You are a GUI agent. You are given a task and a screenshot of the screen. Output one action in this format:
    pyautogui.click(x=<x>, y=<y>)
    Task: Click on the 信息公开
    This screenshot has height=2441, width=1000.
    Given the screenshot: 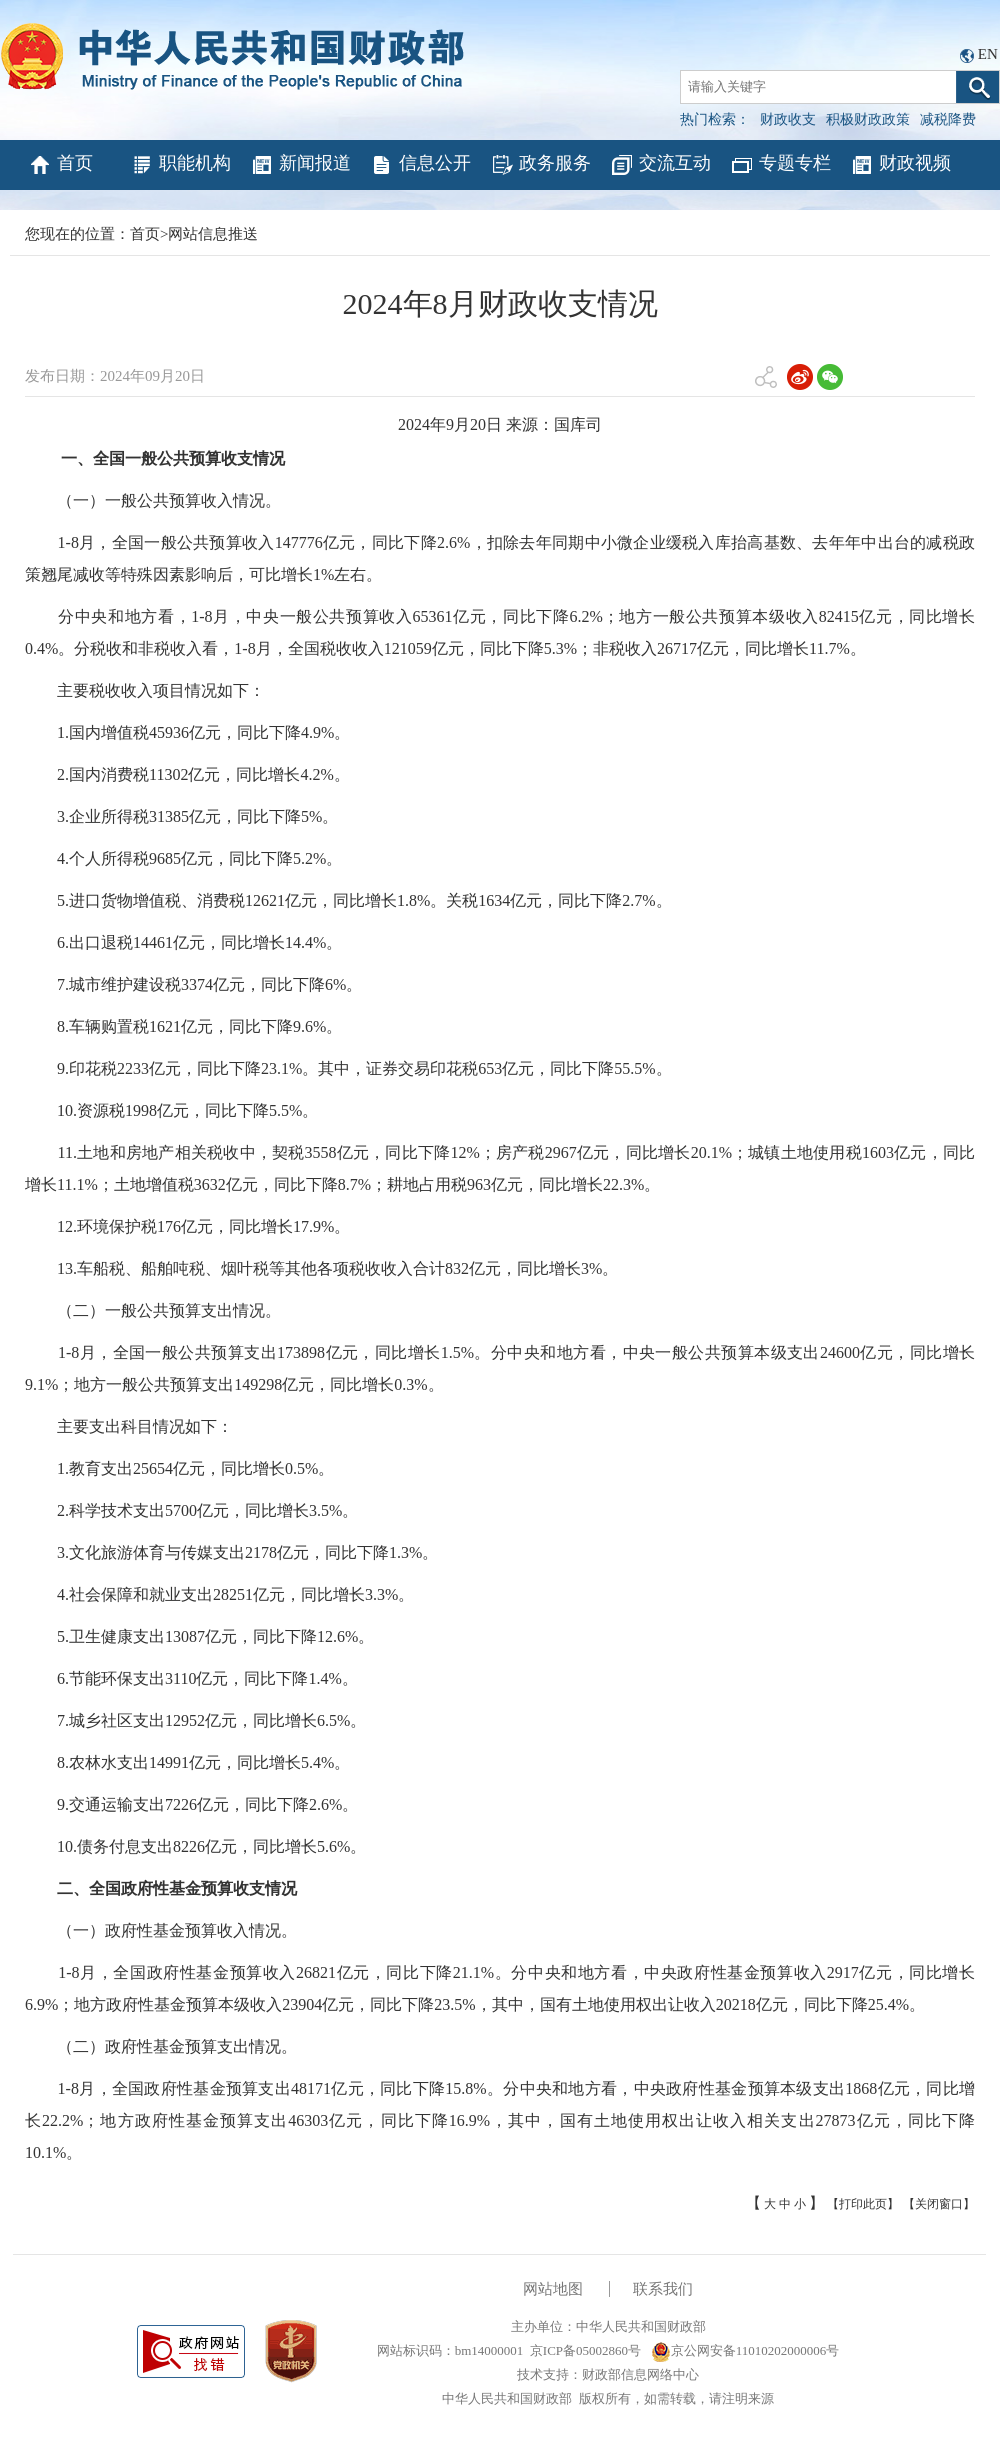 What is the action you would take?
    pyautogui.click(x=420, y=165)
    